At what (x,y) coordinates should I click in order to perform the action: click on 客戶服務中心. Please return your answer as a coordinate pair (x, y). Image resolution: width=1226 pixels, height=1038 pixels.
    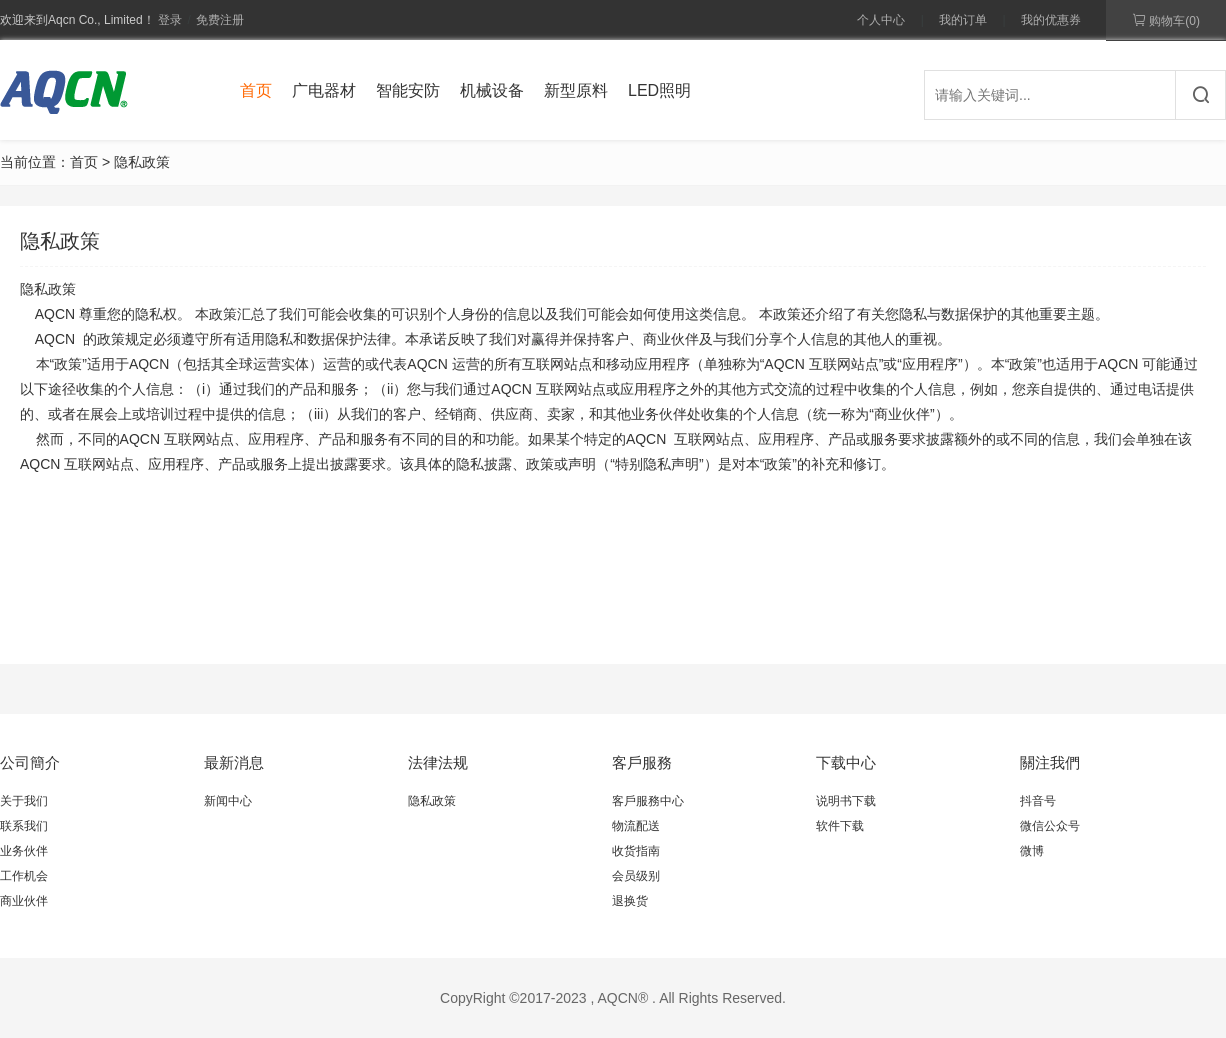
    Looking at the image, I should click on (648, 801).